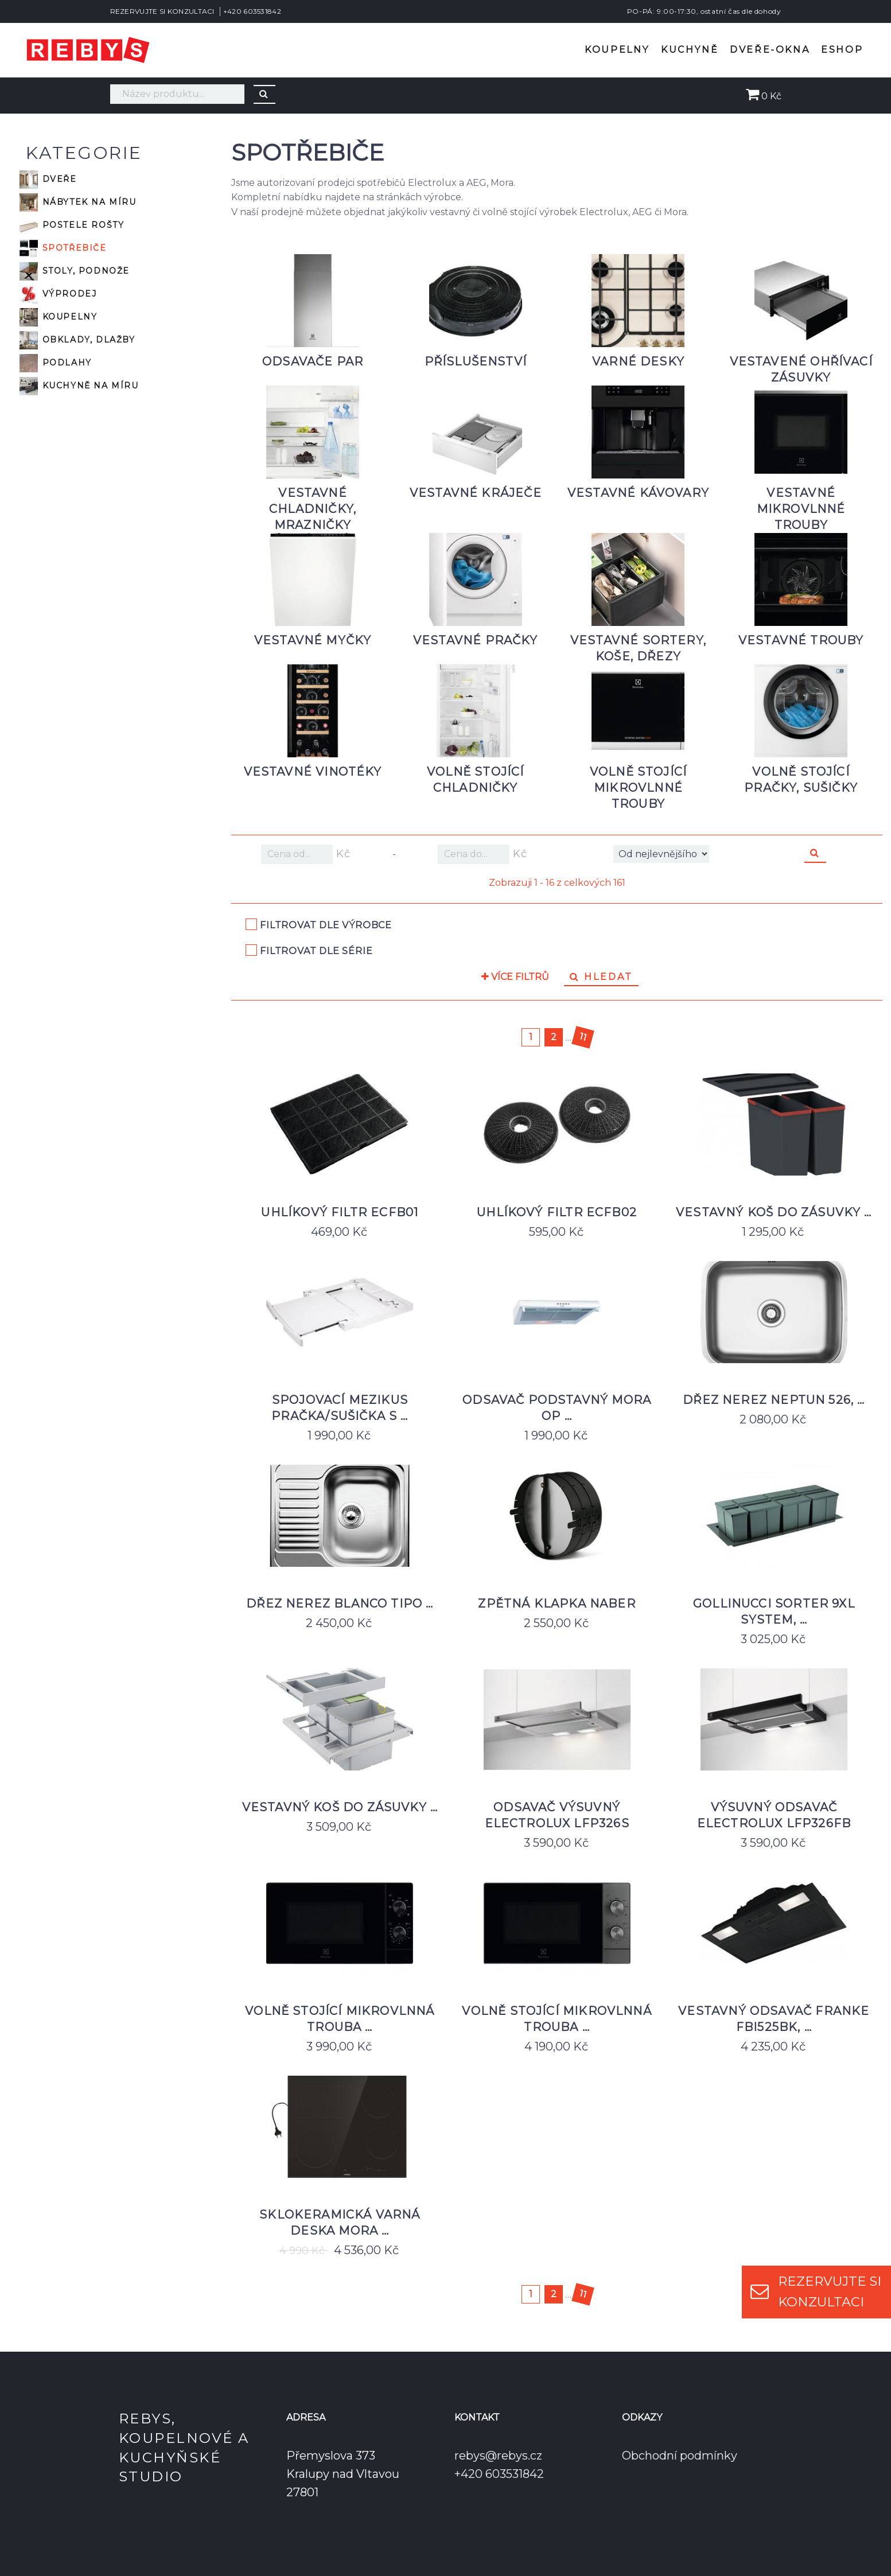  What do you see at coordinates (48, 179) in the screenshot?
I see `Dveře` at bounding box center [48, 179].